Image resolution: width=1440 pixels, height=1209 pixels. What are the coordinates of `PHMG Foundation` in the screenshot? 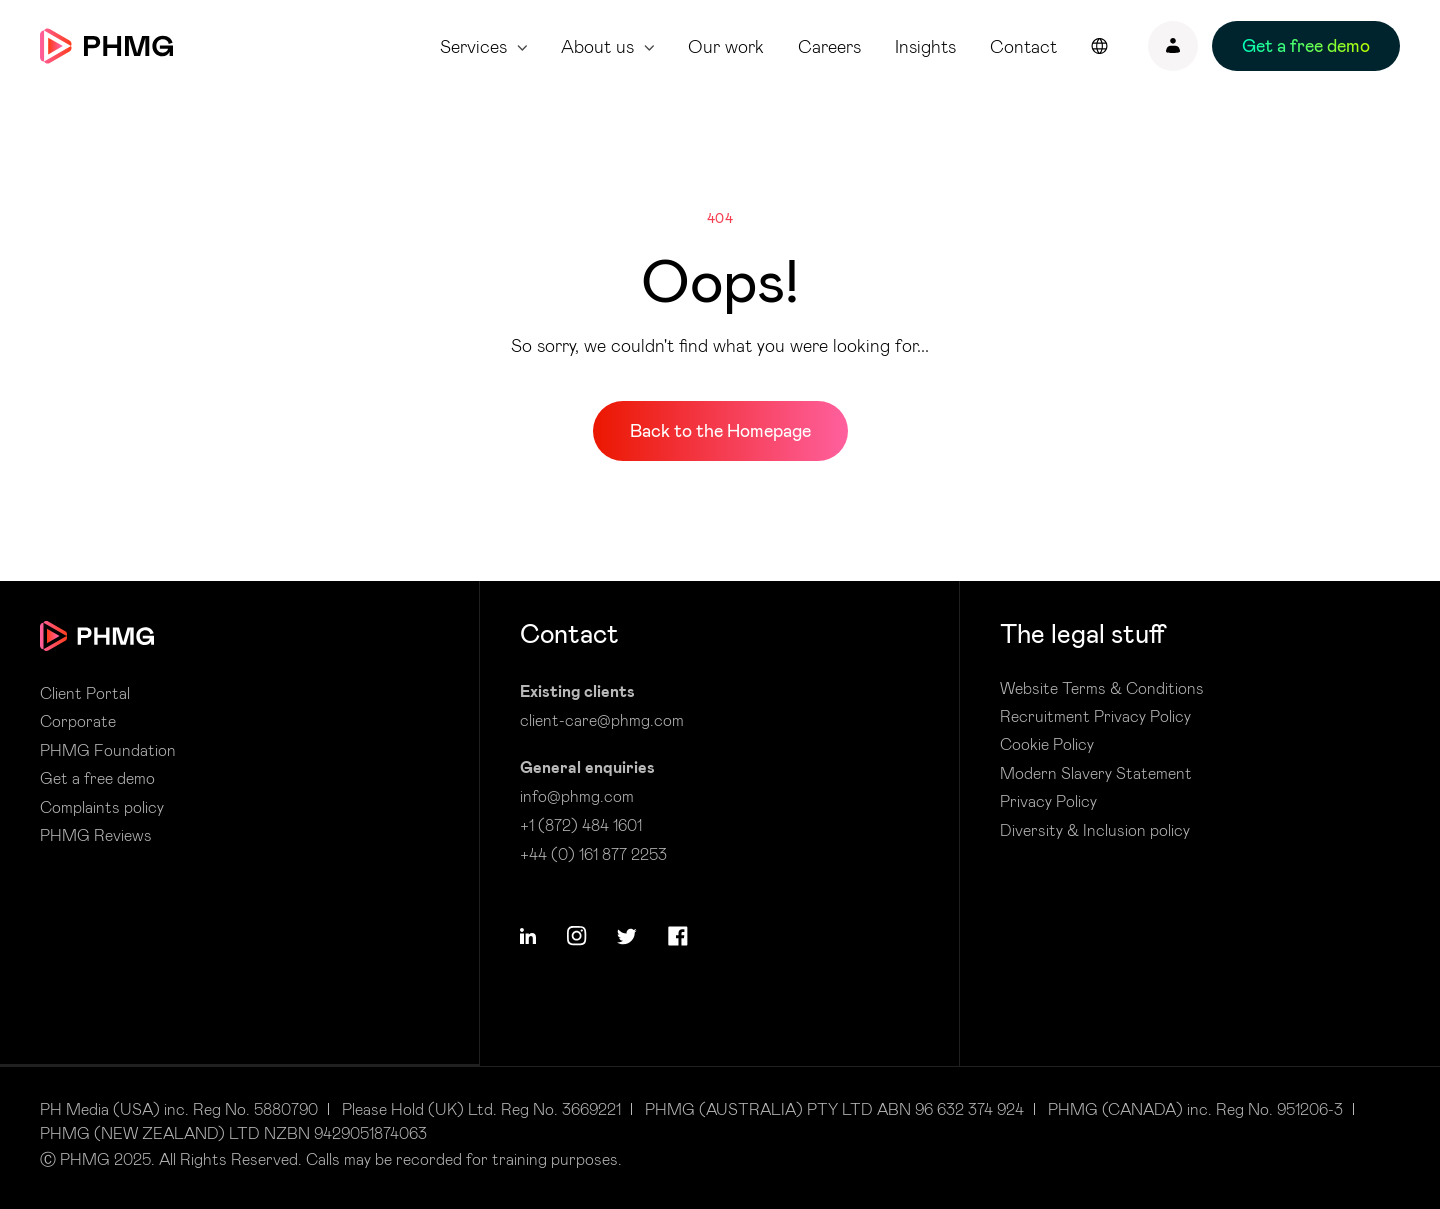 It's located at (108, 750).